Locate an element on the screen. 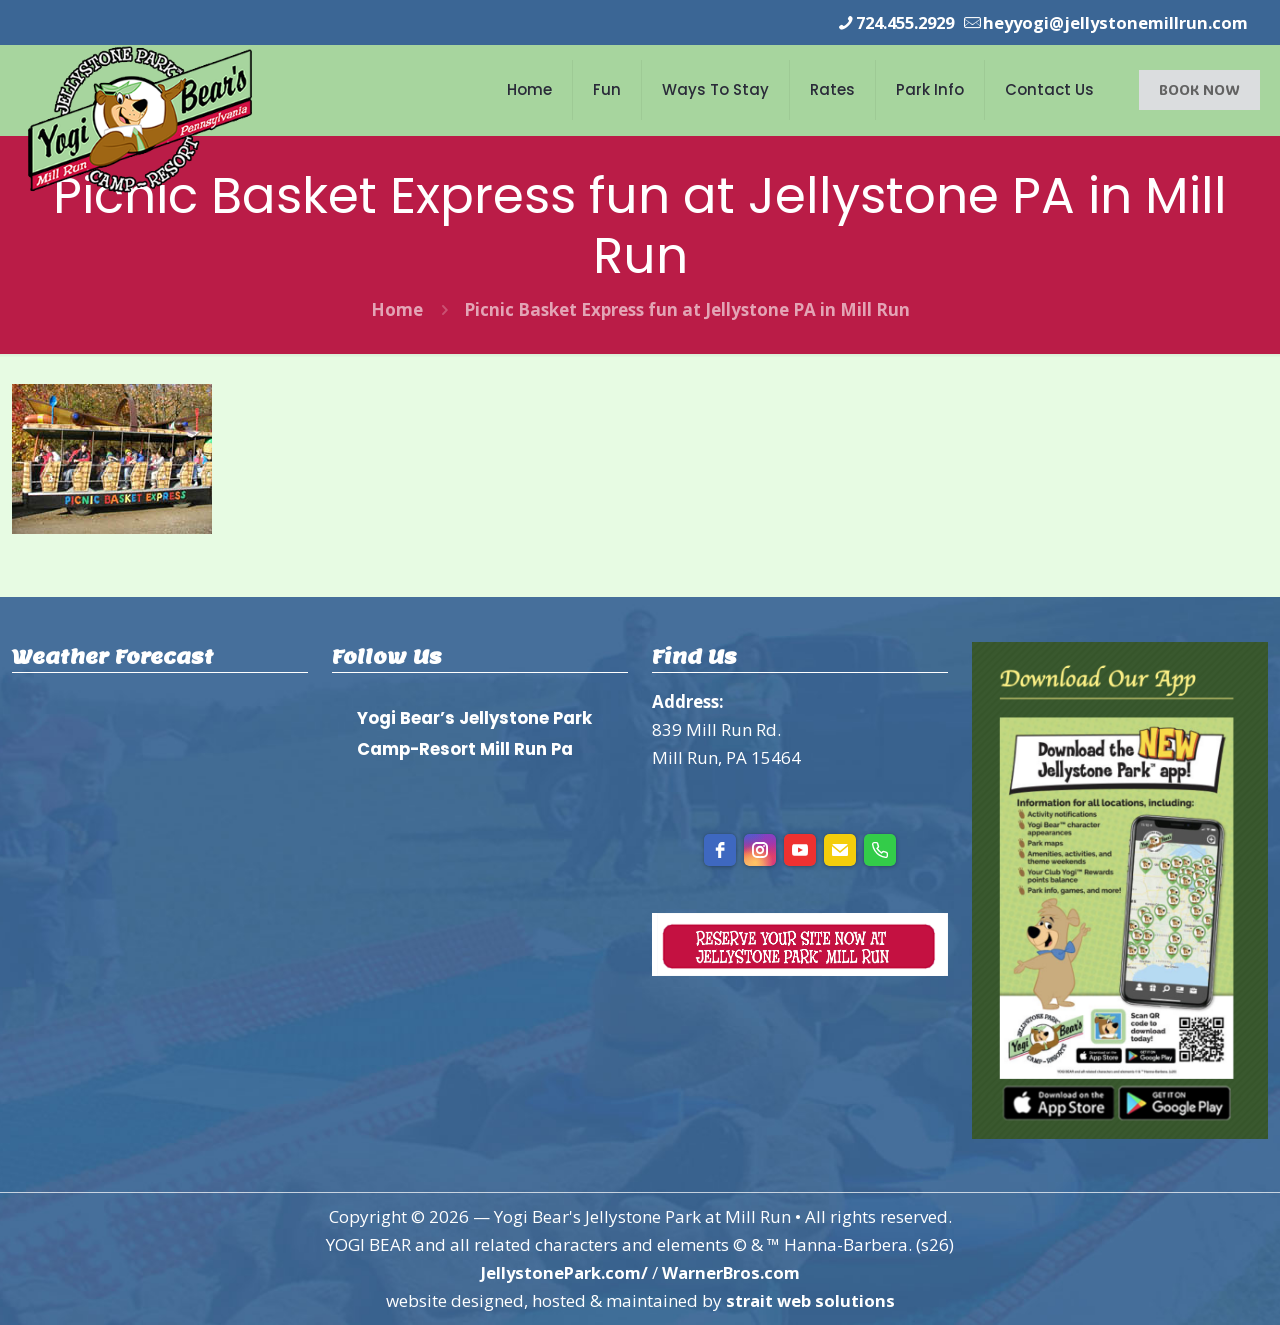  heyyogi@jellystonemillrun.com [mail] is located at coordinates (1112, 22).